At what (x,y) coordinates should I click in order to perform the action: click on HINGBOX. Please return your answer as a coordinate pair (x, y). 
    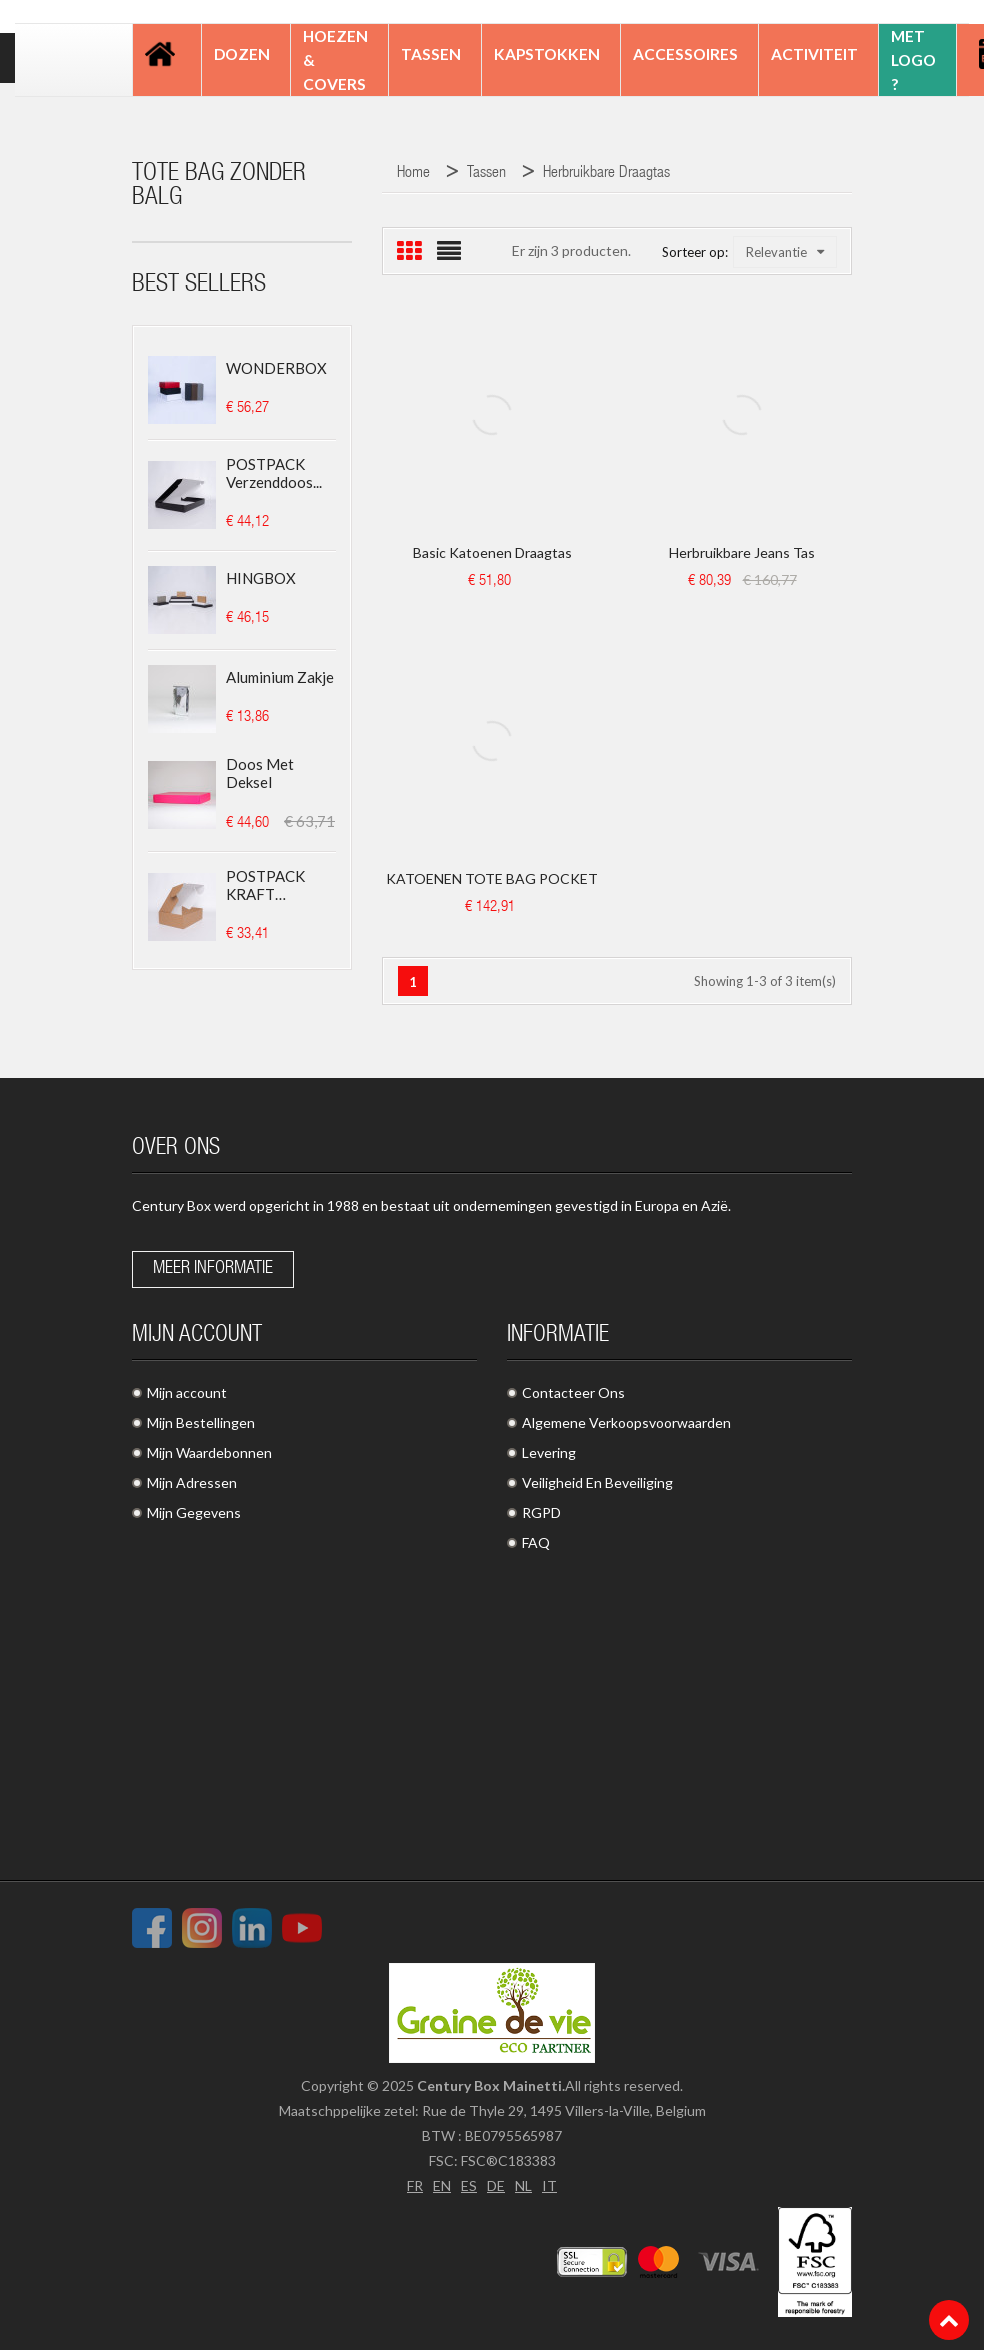
    Looking at the image, I should click on (261, 578).